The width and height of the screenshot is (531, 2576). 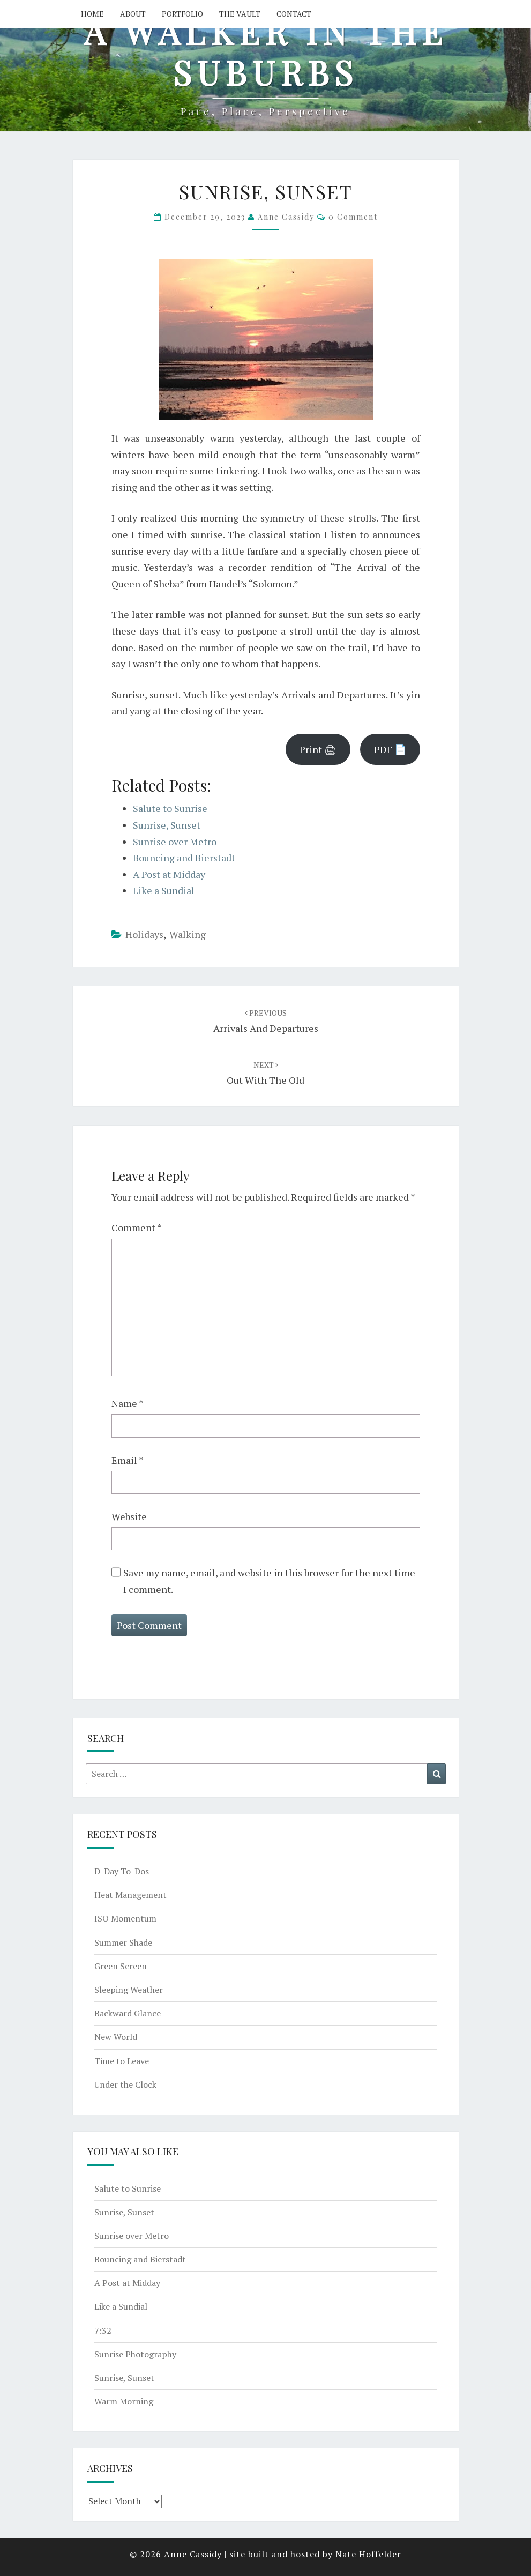 I want to click on Backward Glance, so click(x=127, y=2013).